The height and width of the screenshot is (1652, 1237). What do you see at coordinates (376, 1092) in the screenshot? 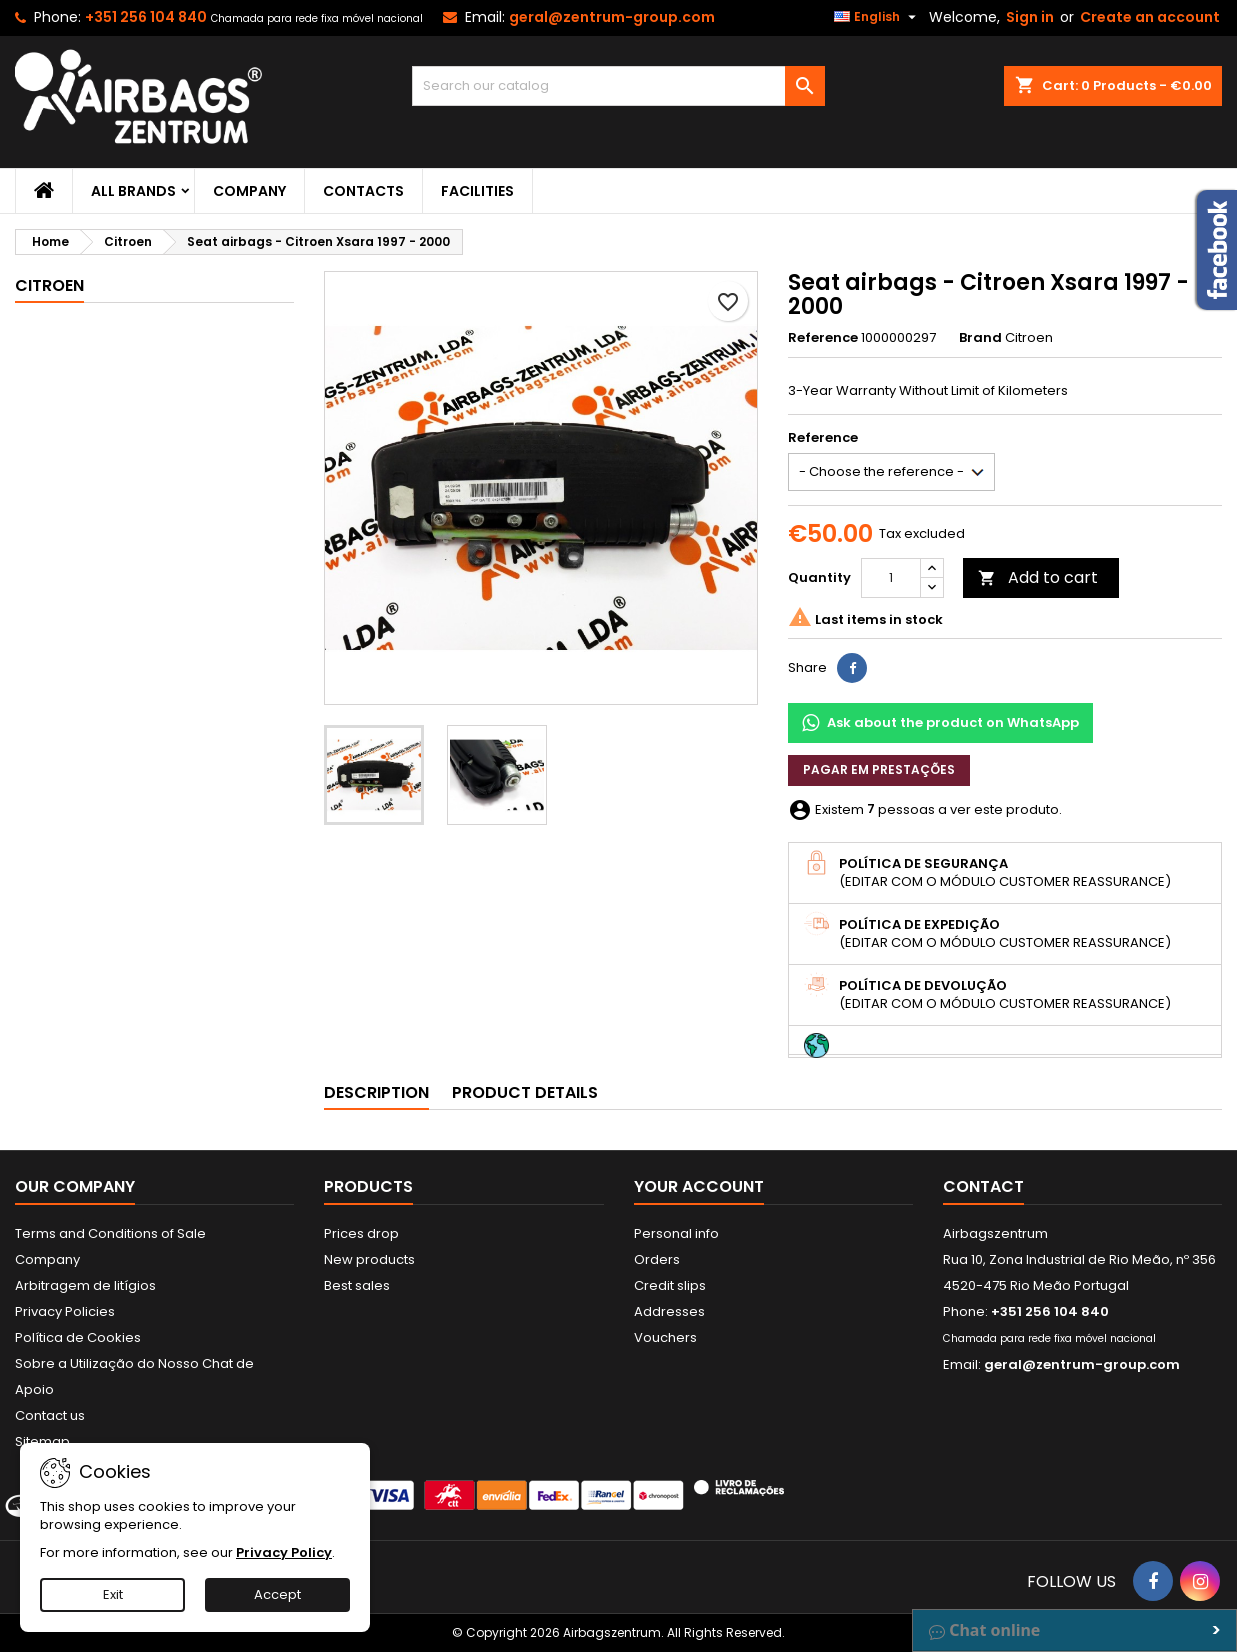
I see `Description [tab]` at bounding box center [376, 1092].